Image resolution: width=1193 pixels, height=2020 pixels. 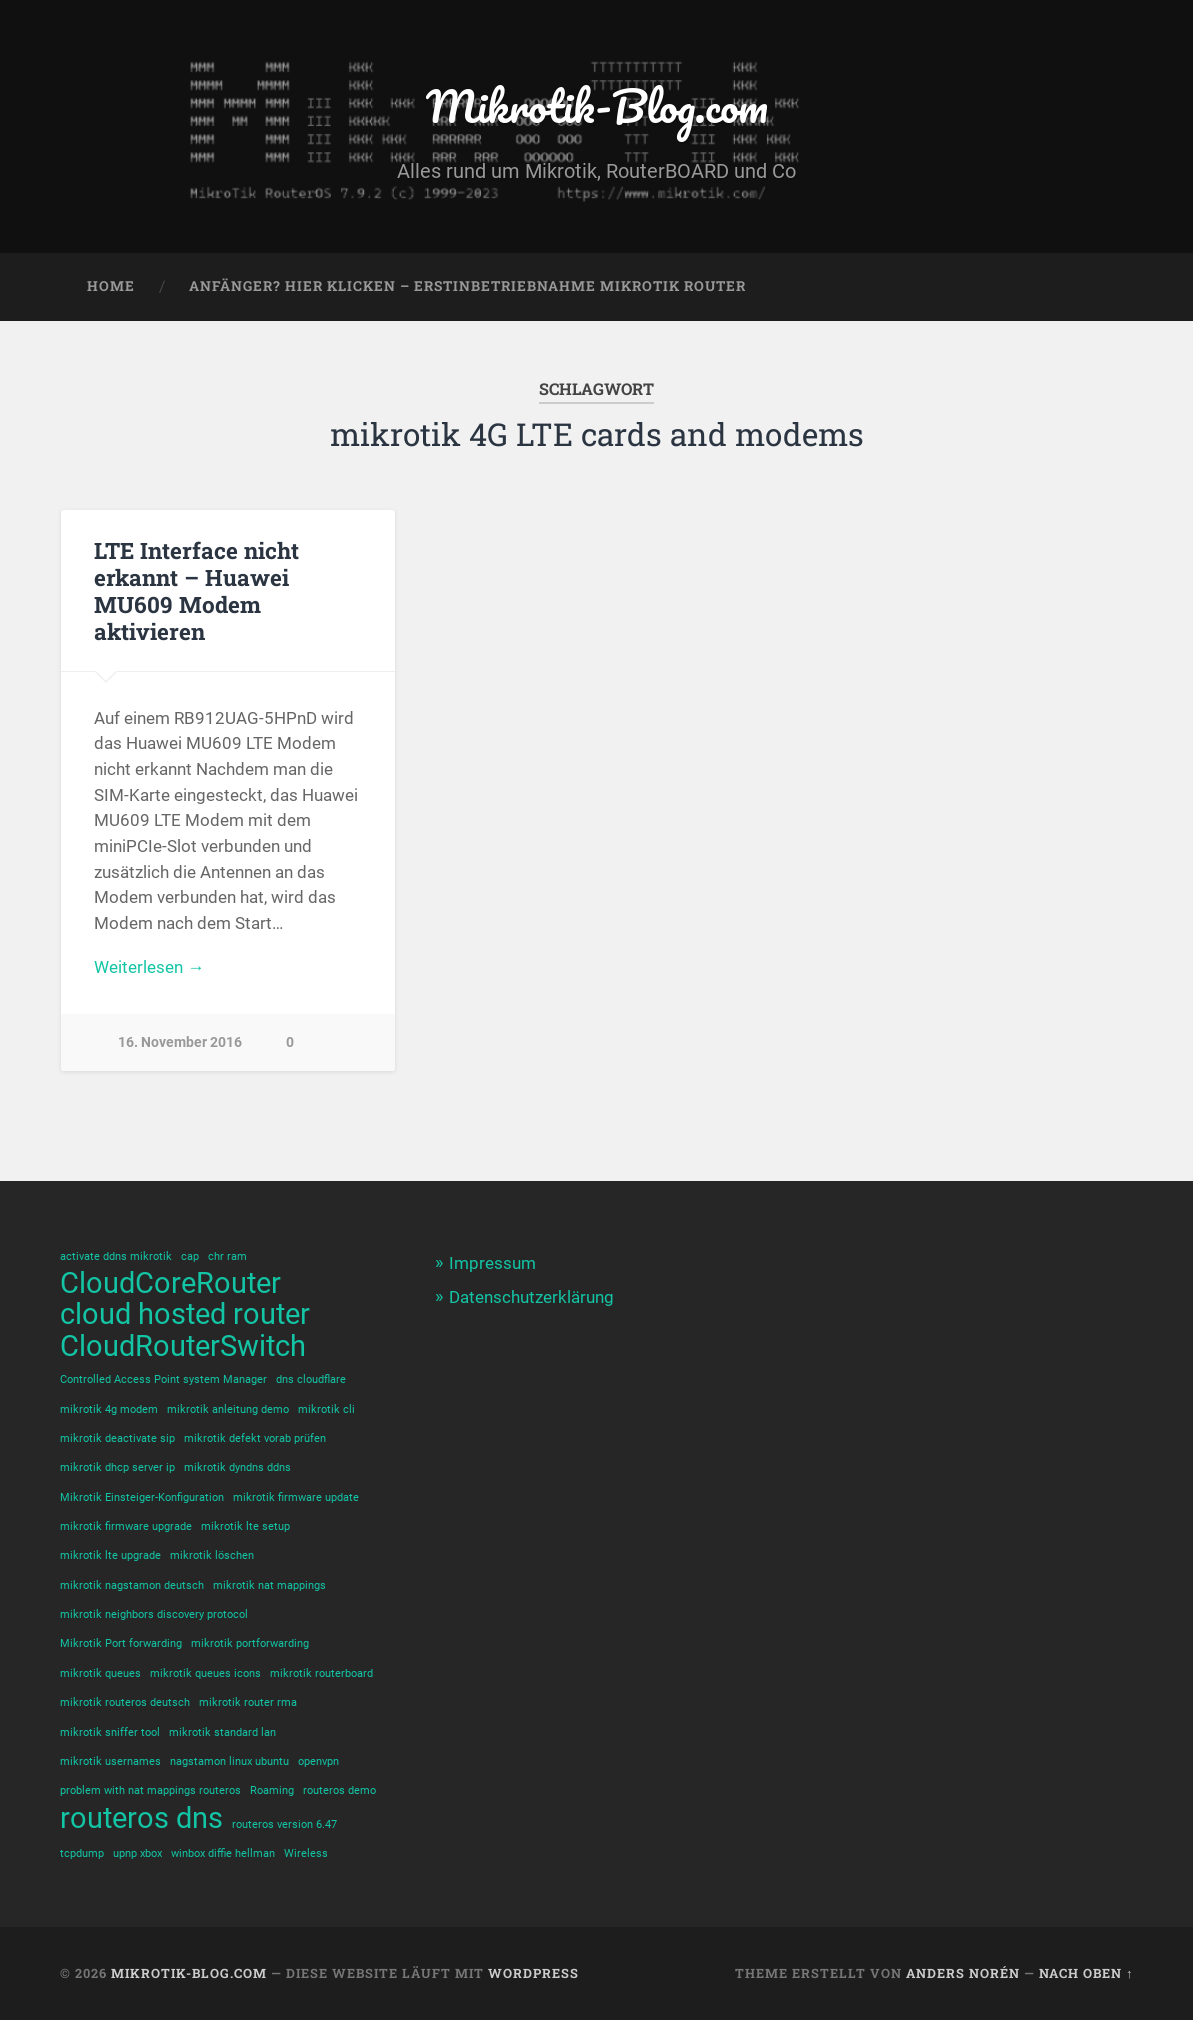 What do you see at coordinates (1086, 1973) in the screenshot?
I see `Nach oben ↑` at bounding box center [1086, 1973].